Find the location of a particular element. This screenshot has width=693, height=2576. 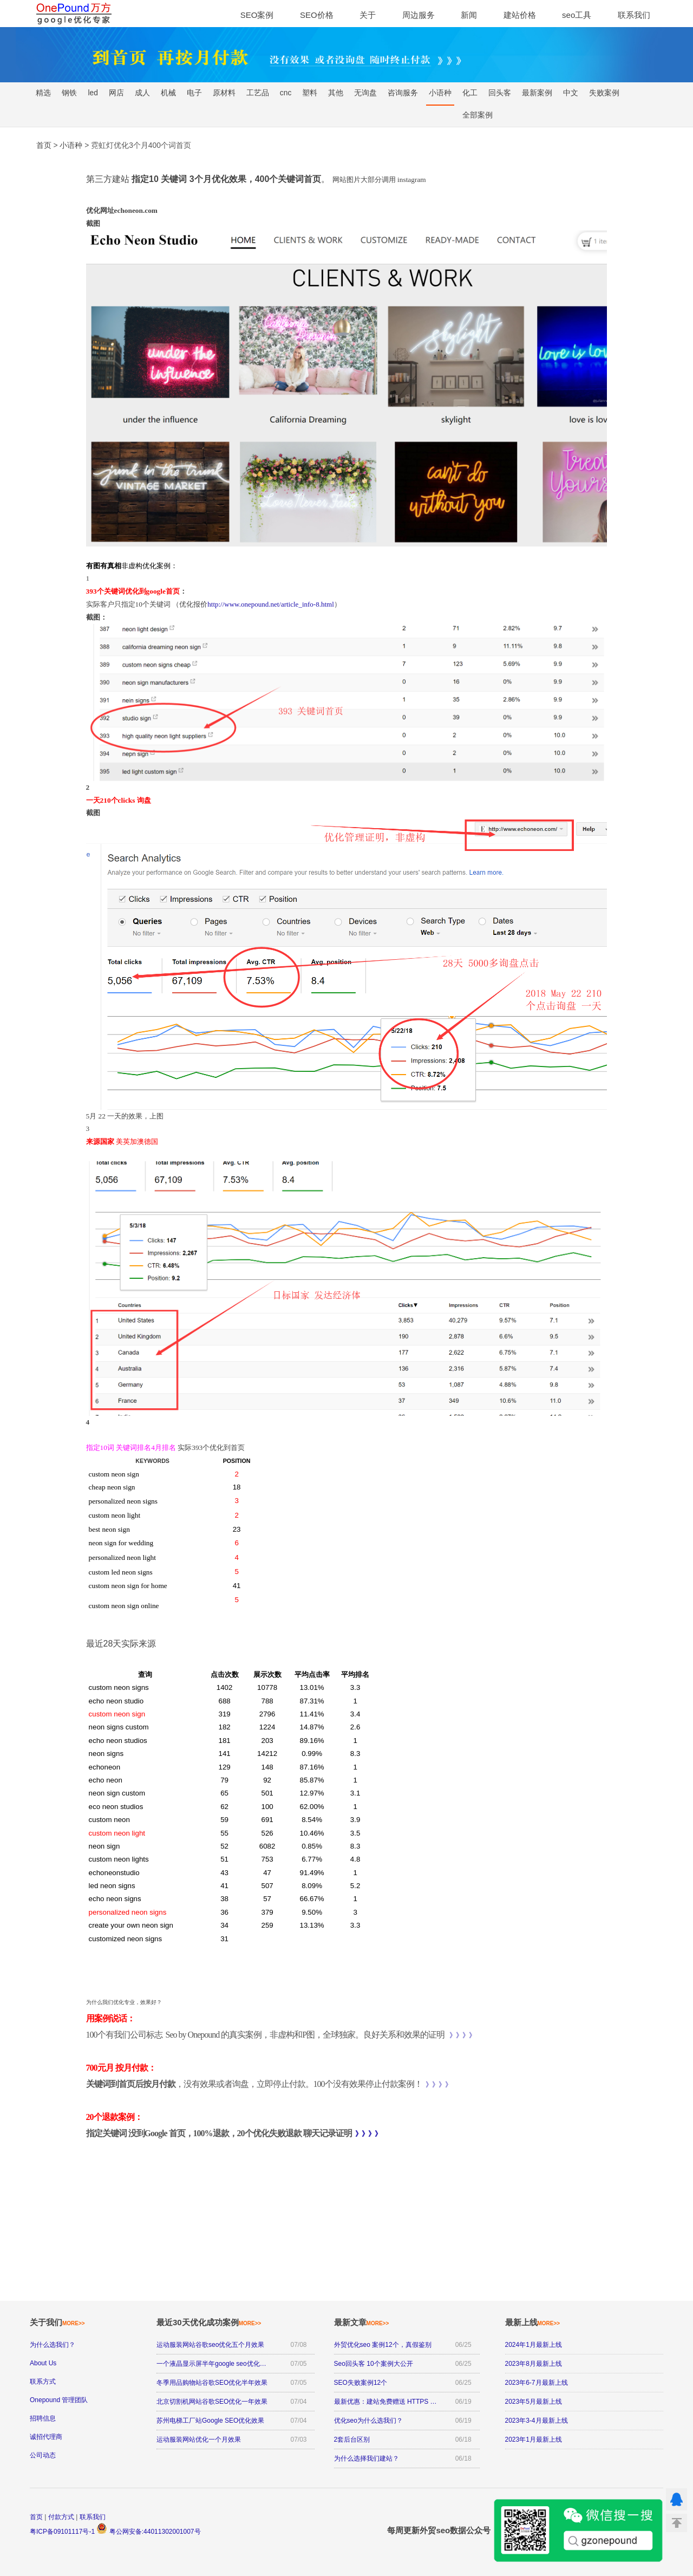

SEO失败案例12个 is located at coordinates (361, 2382).